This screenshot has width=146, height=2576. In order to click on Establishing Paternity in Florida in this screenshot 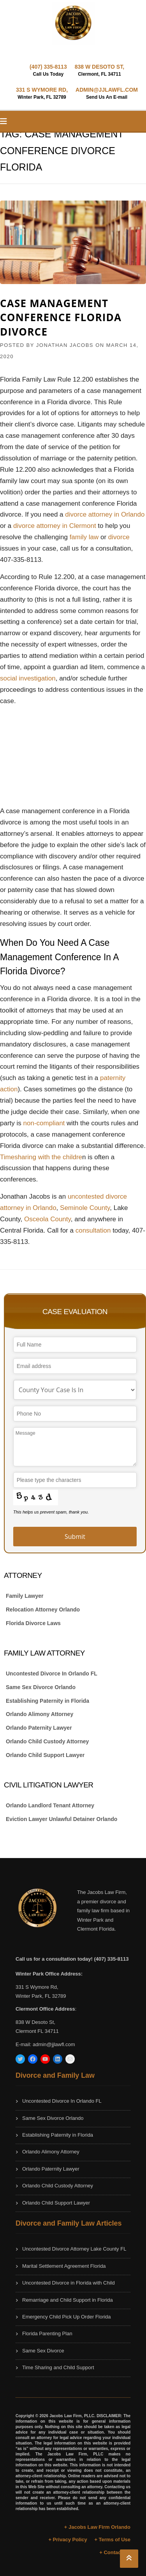, I will do `click(47, 1701)`.